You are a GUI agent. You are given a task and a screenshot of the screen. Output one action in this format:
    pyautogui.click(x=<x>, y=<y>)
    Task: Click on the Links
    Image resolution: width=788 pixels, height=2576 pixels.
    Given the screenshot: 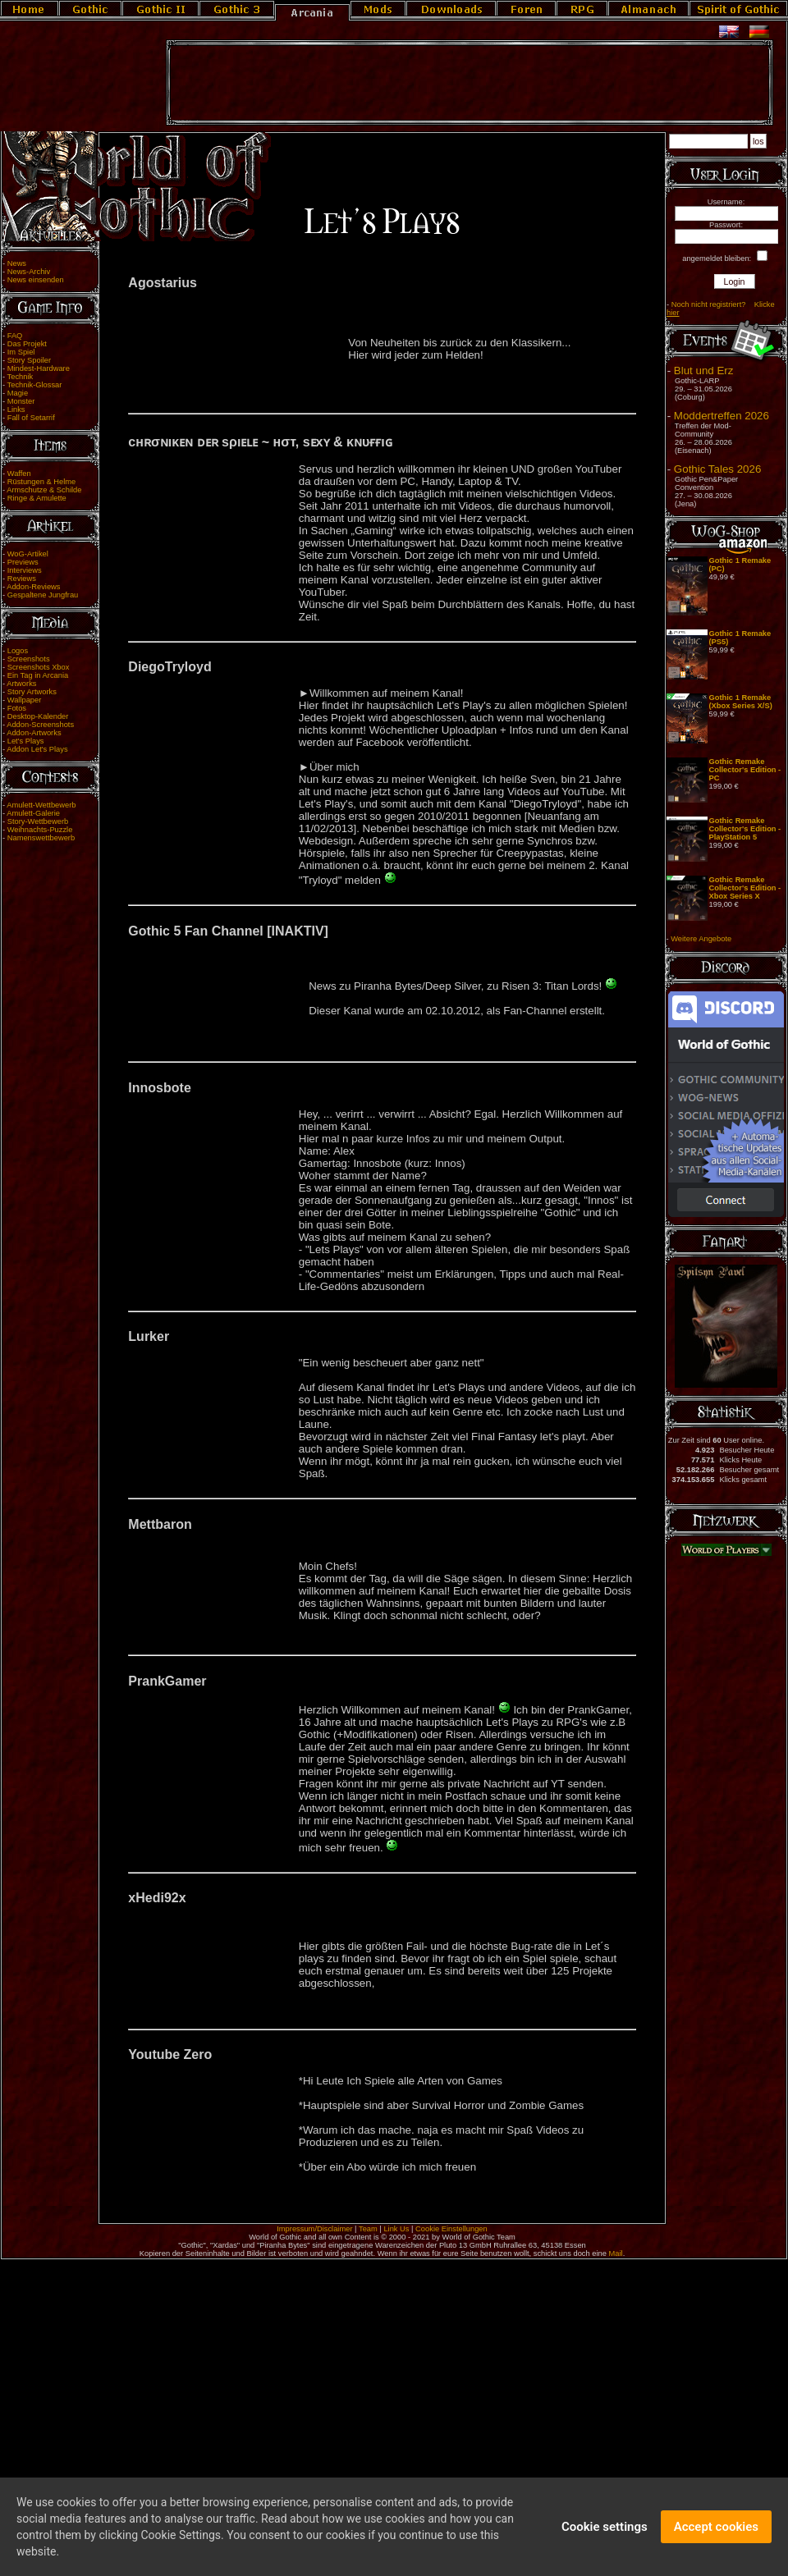 What is the action you would take?
    pyautogui.click(x=16, y=409)
    